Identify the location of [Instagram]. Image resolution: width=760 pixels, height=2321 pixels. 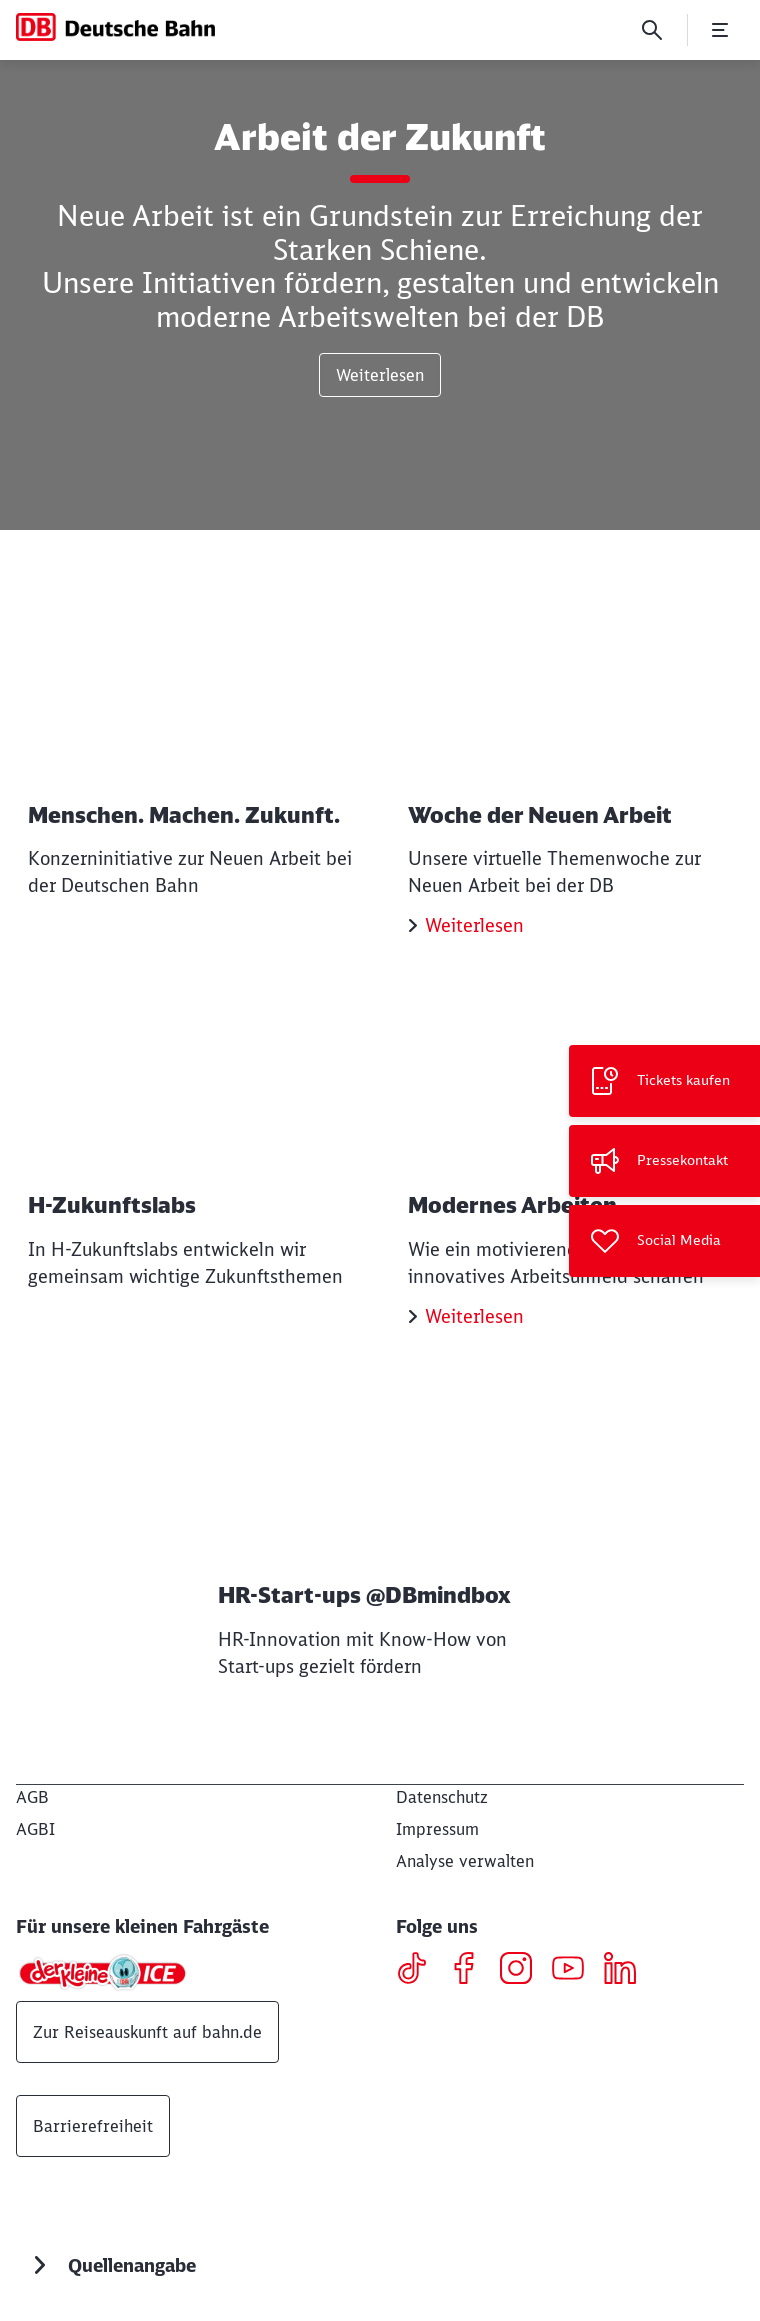
(523, 1971).